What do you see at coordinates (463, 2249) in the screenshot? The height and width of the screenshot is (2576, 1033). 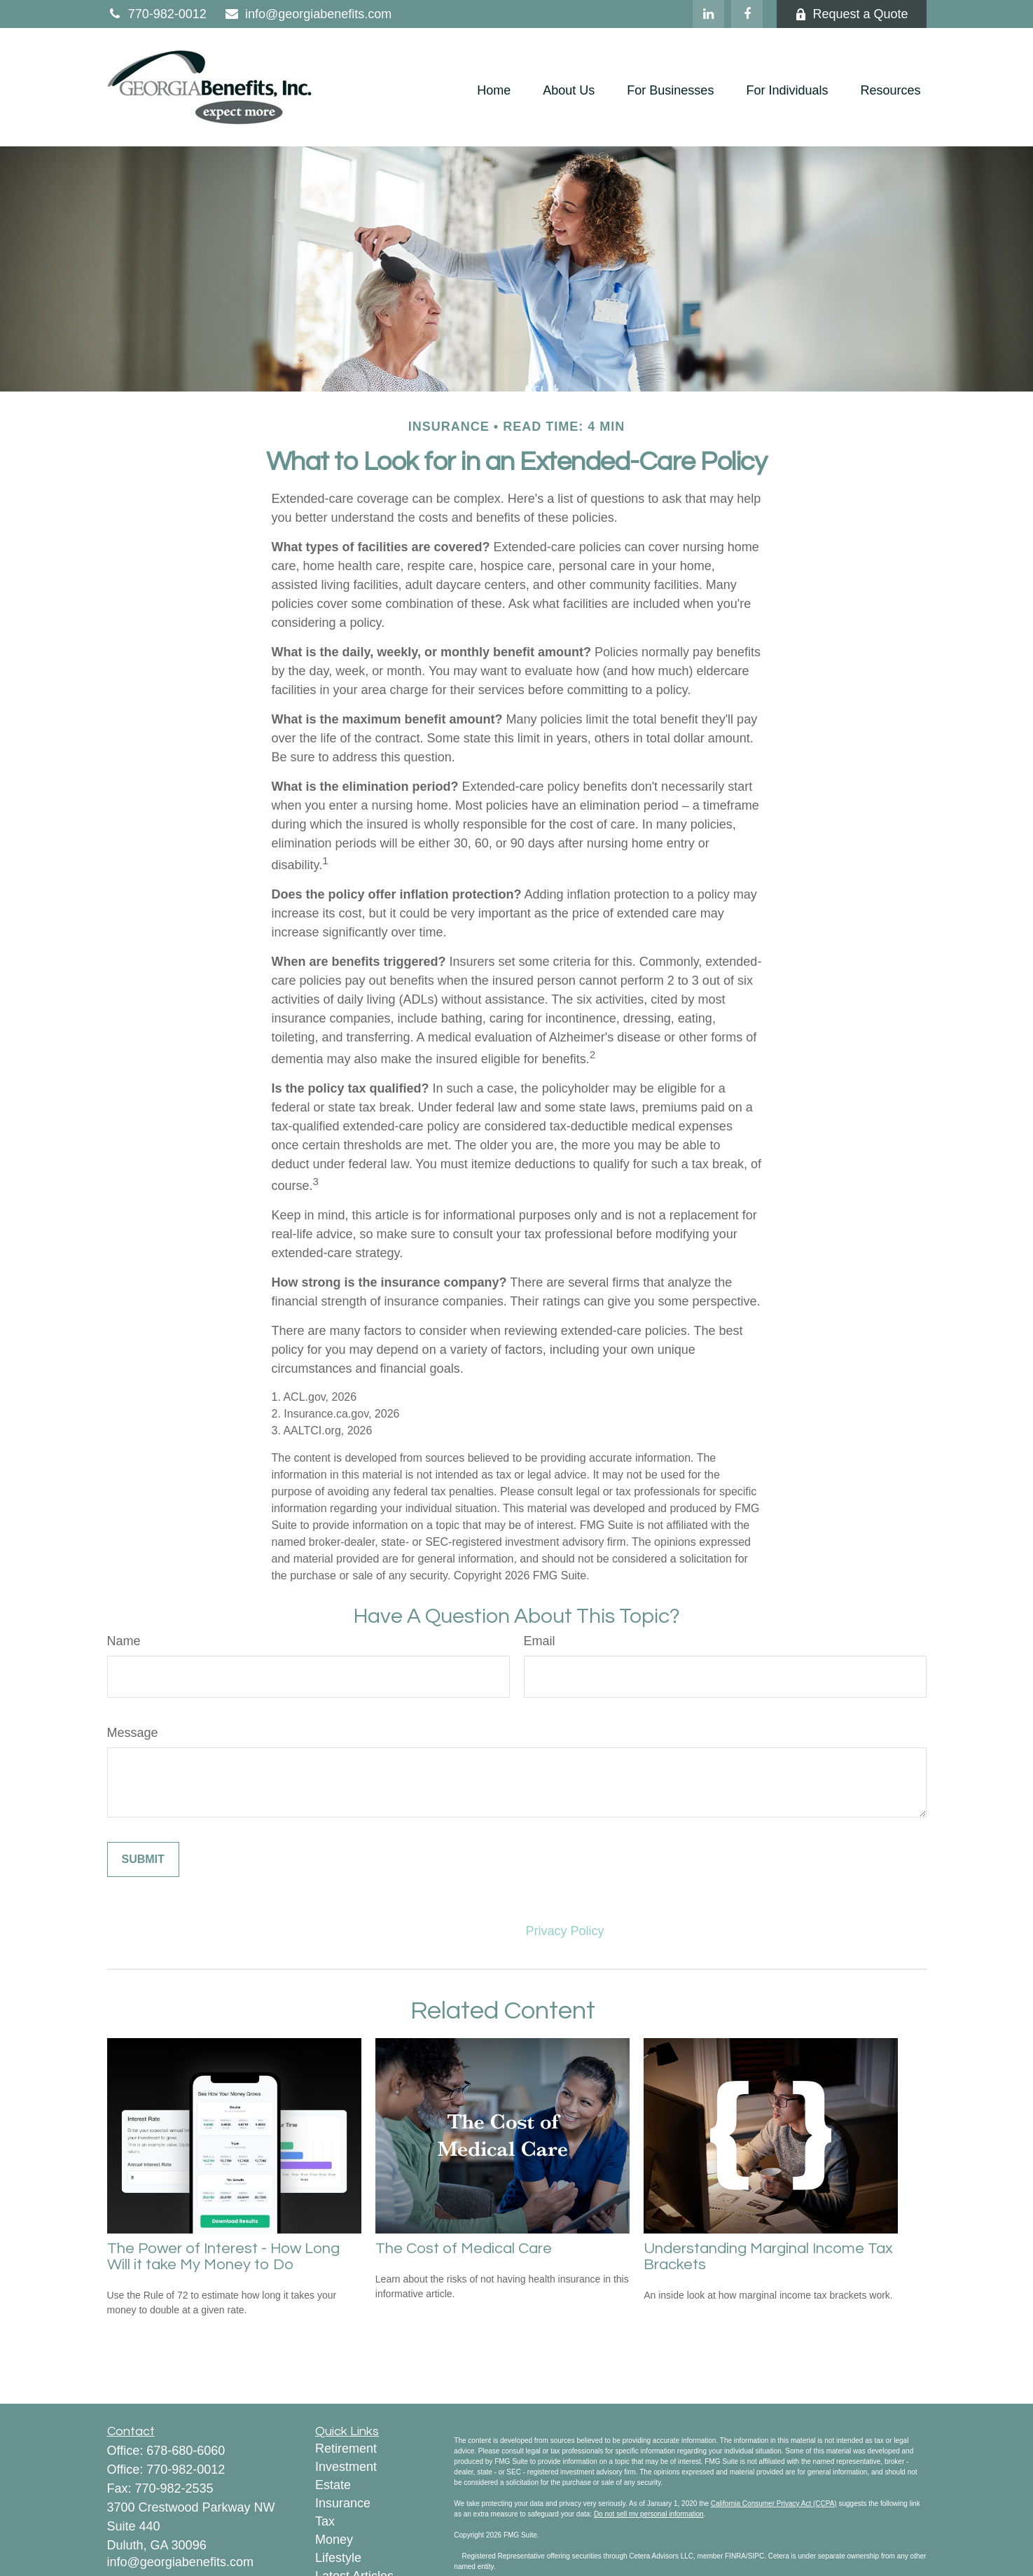 I see `The Cost of Medical Care` at bounding box center [463, 2249].